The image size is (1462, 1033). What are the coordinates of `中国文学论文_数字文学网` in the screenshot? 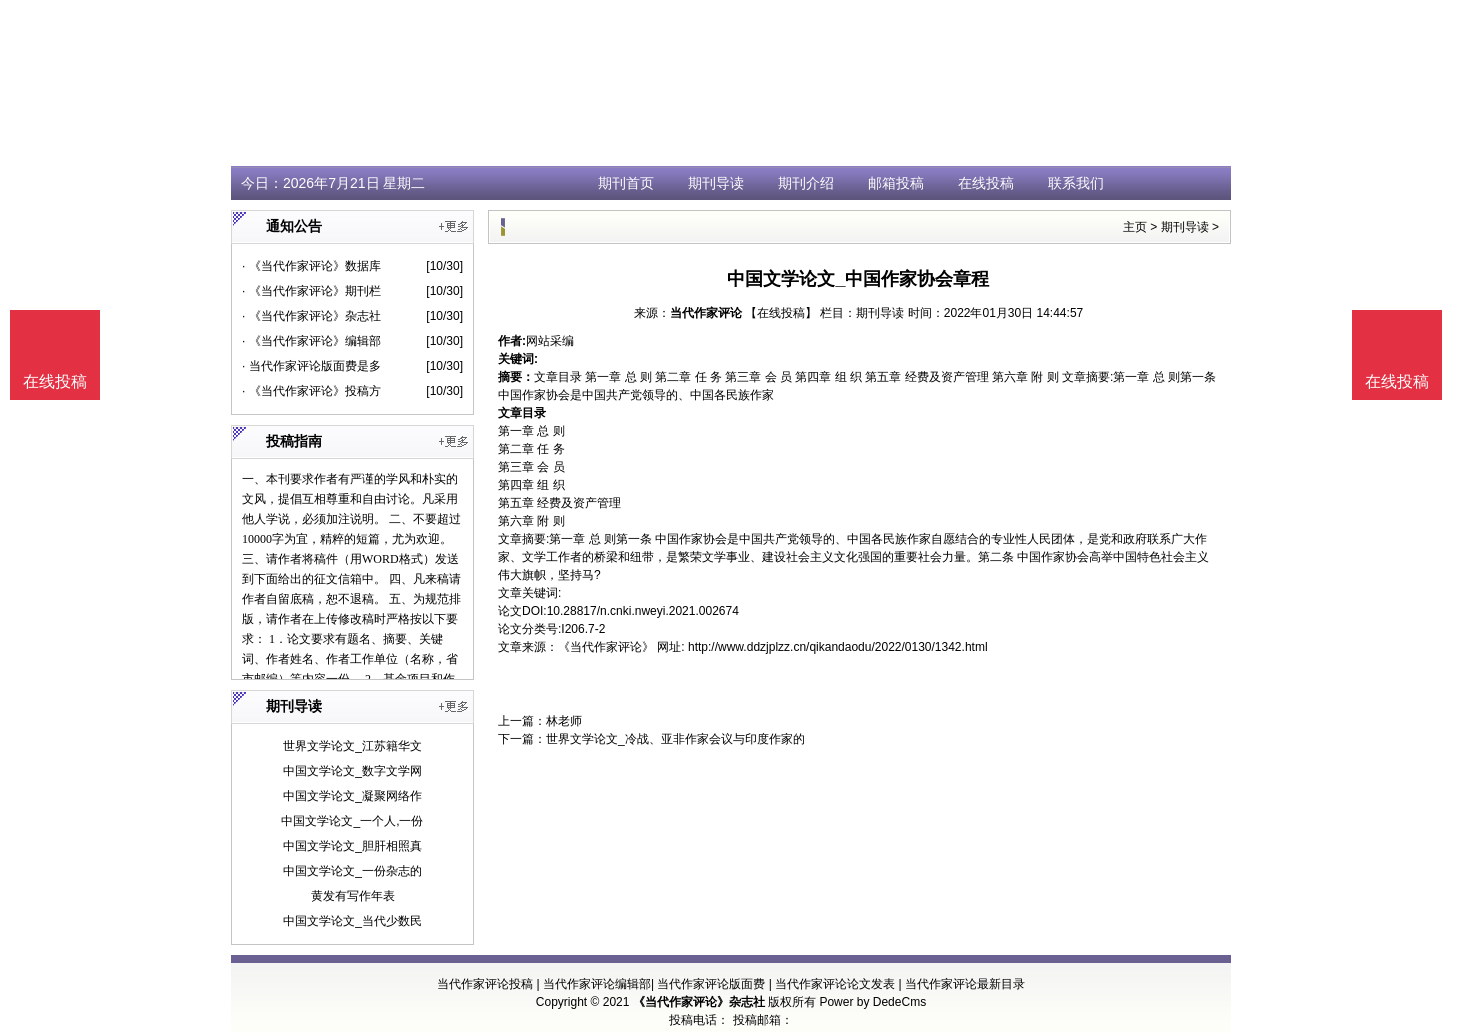 It's located at (352, 771).